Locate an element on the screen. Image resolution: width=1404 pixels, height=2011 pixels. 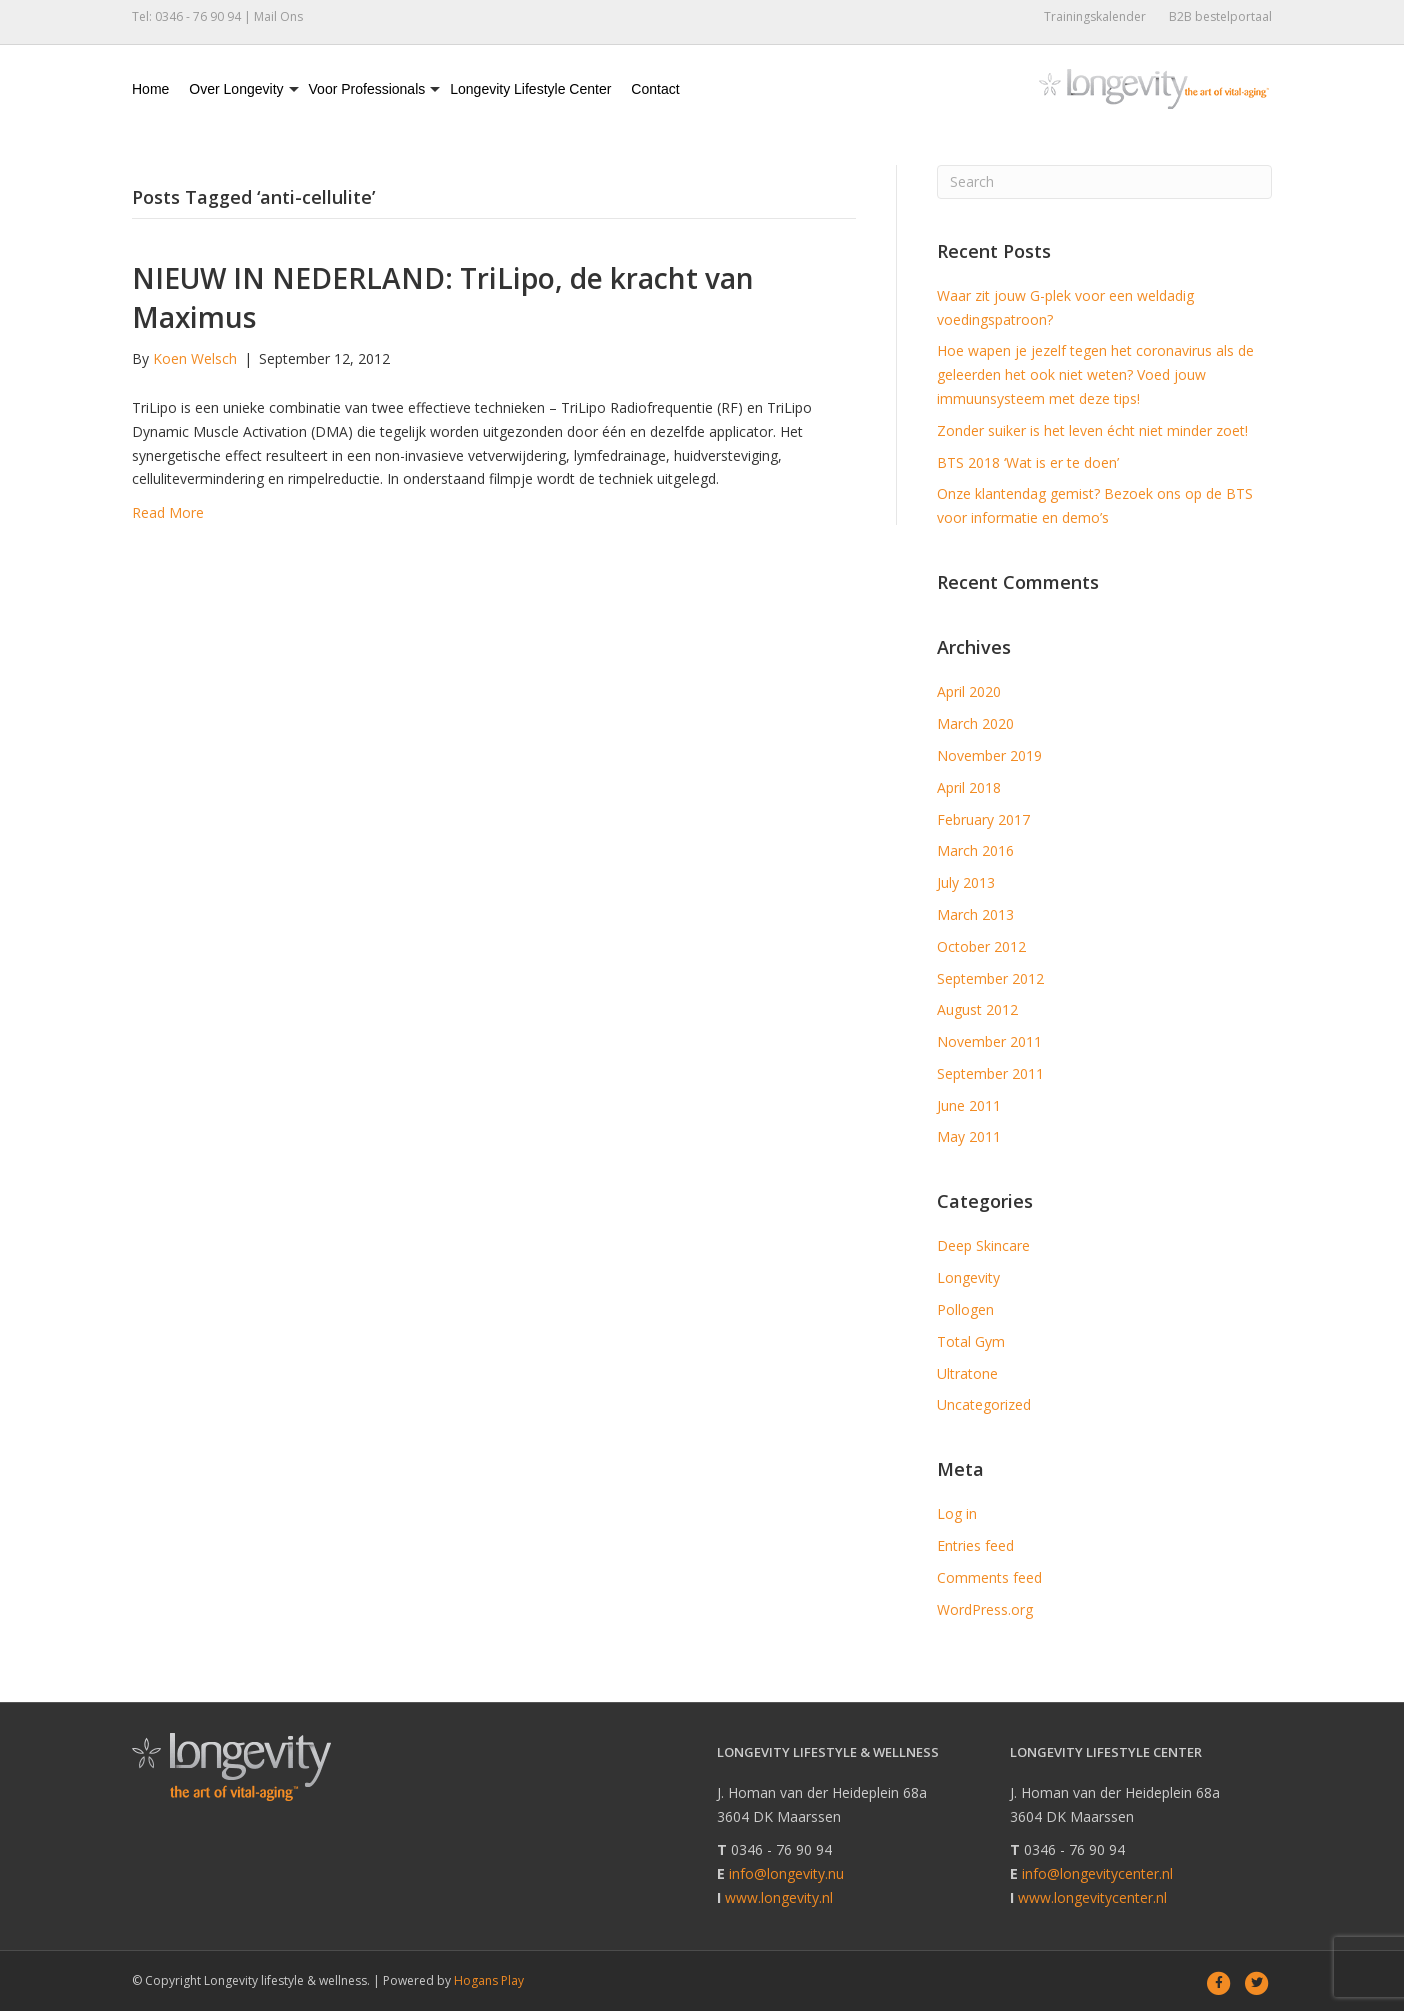
May 2011 is located at coordinates (969, 1136).